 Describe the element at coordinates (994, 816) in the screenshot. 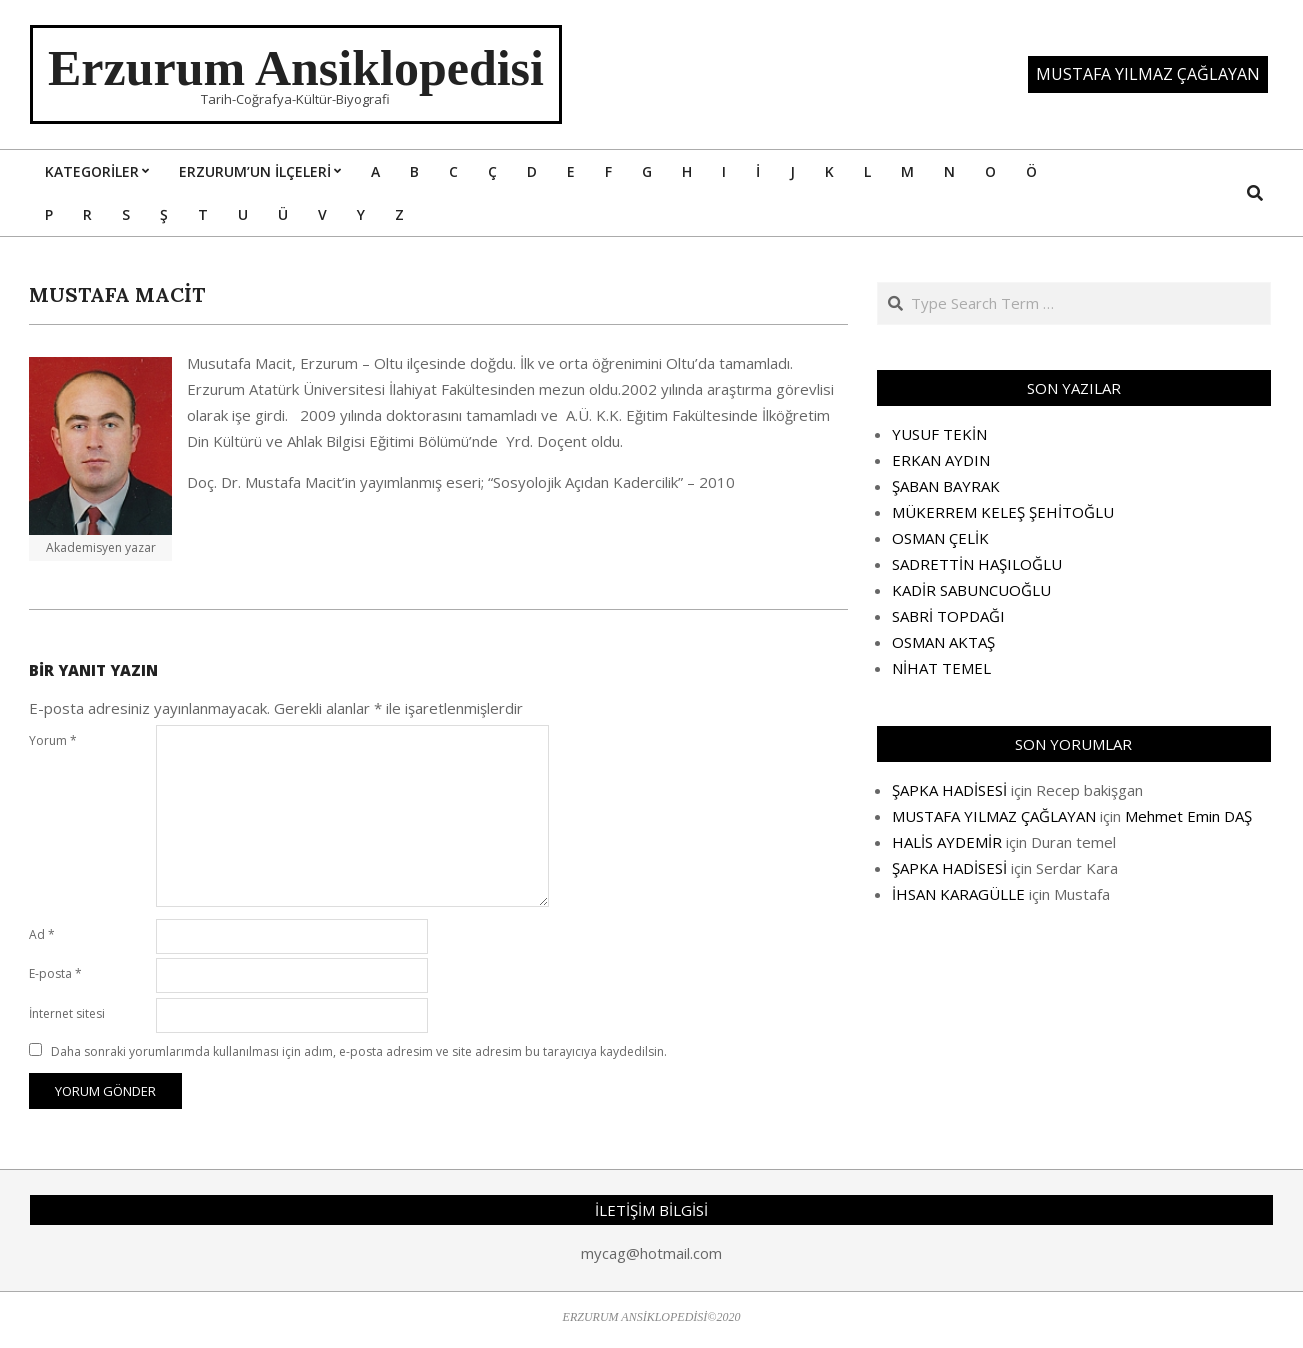

I see `MUSTAFA YILMAZ ÇAĞLAYAN` at that location.